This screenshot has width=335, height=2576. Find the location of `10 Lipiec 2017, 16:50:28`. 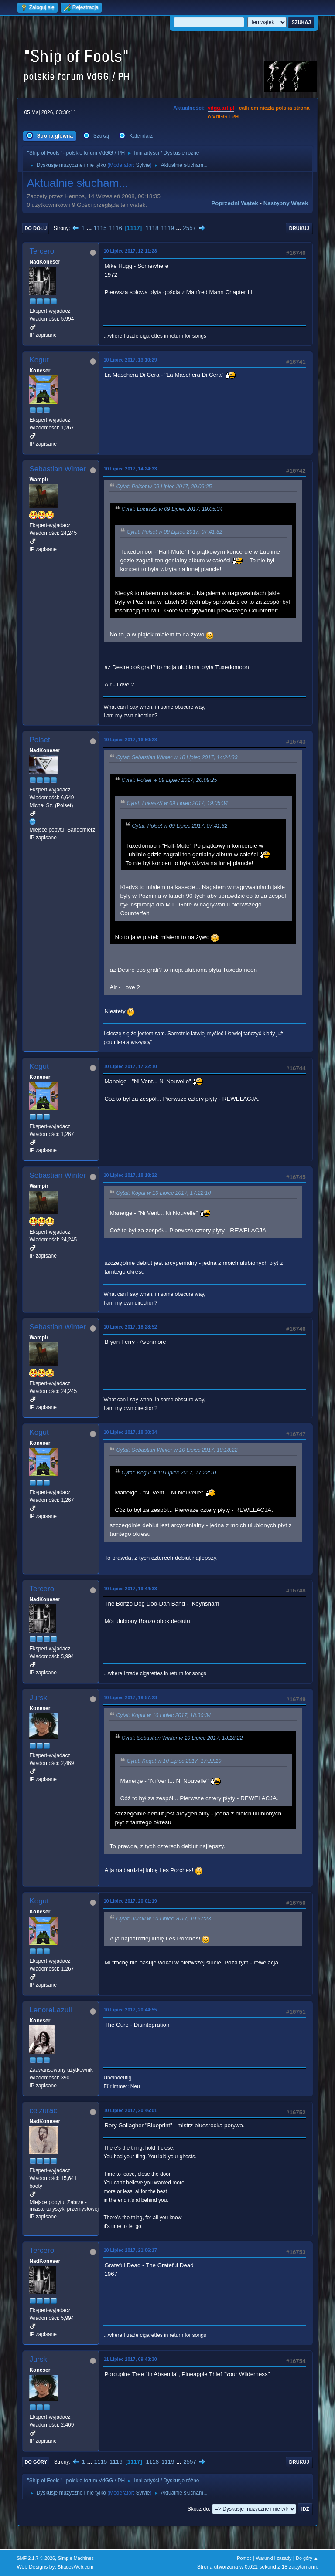

10 Lipiec 2017, 16:50:28 is located at coordinates (130, 739).